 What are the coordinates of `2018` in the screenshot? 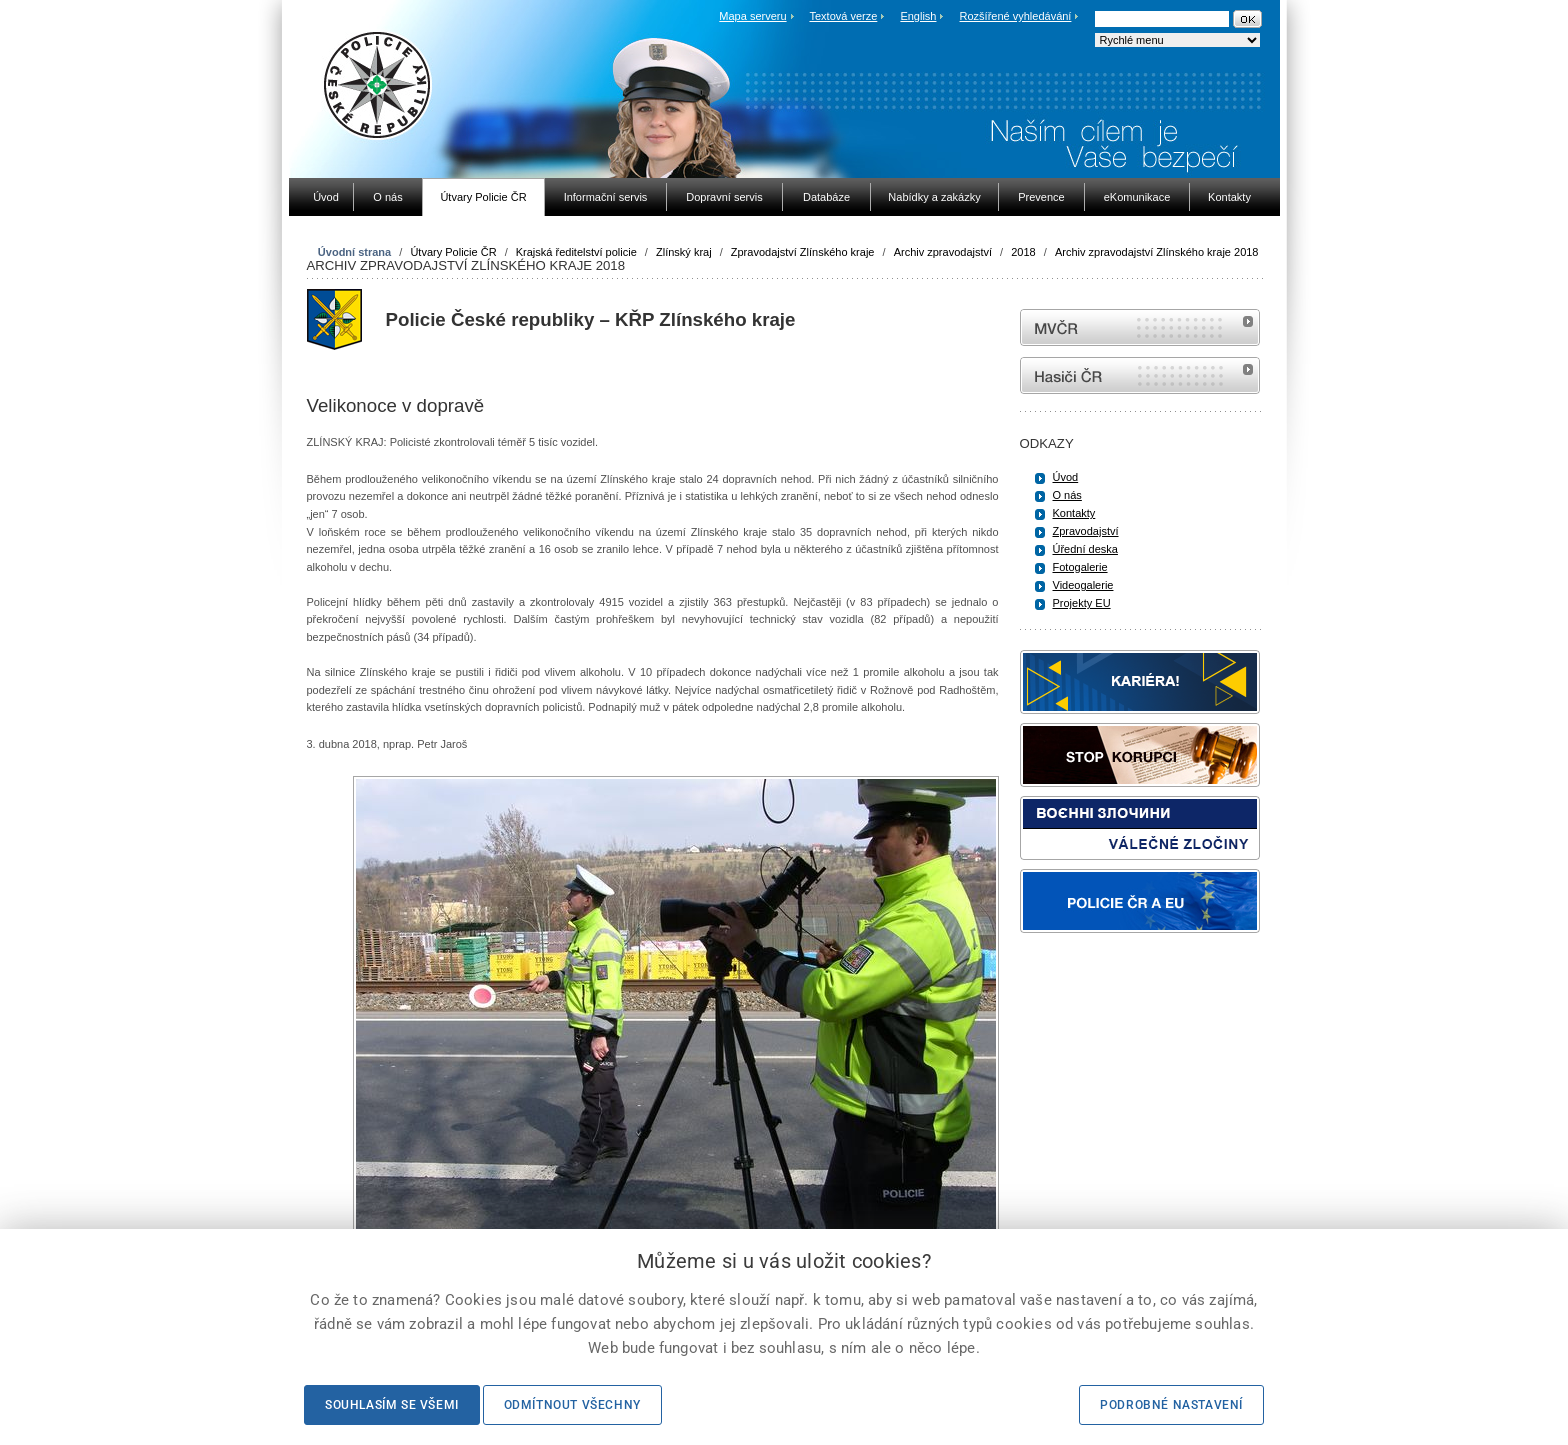 It's located at (1023, 252).